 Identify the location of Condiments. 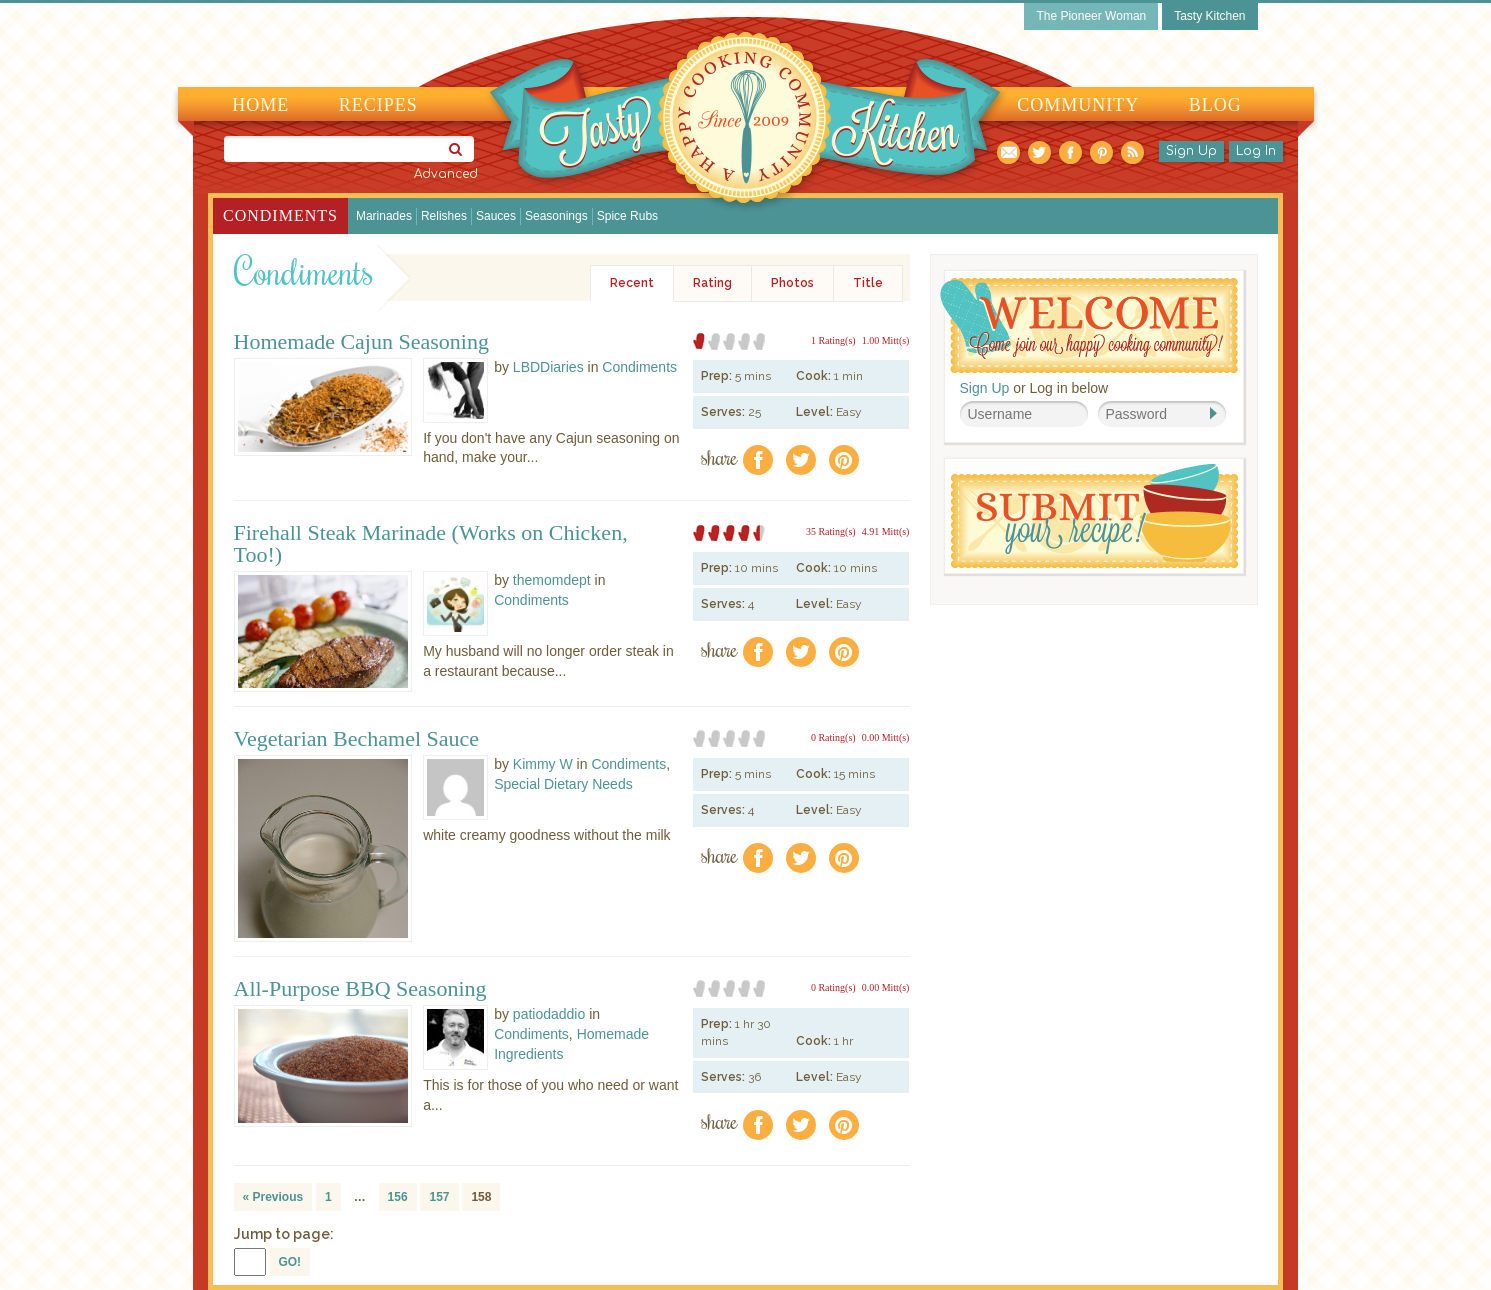
(280, 215).